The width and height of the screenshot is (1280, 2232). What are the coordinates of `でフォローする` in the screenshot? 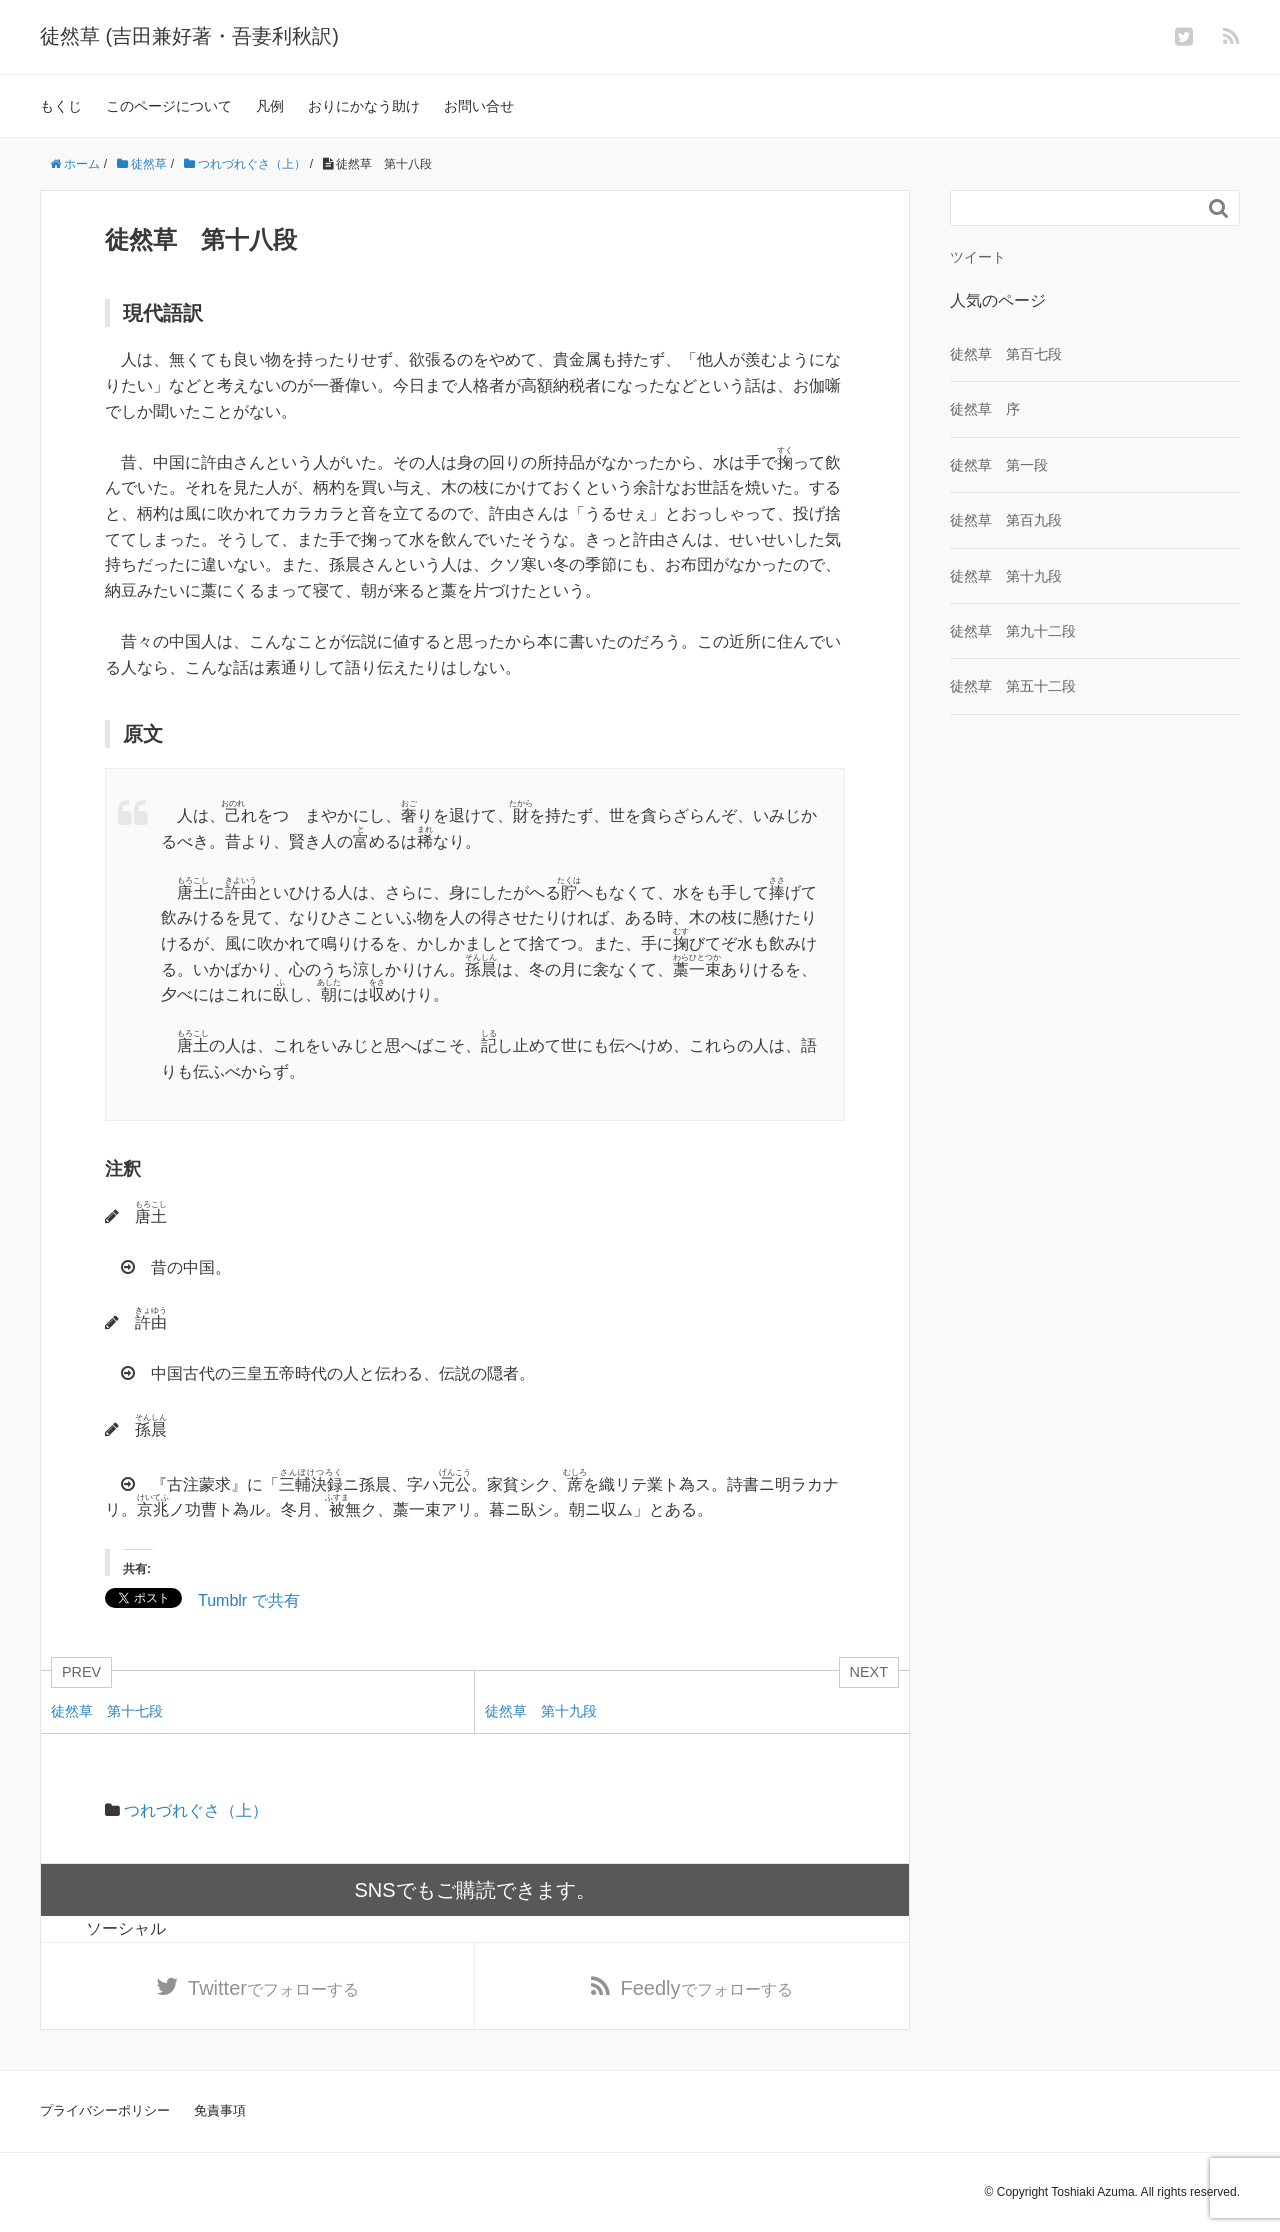 It's located at (273, 1988).